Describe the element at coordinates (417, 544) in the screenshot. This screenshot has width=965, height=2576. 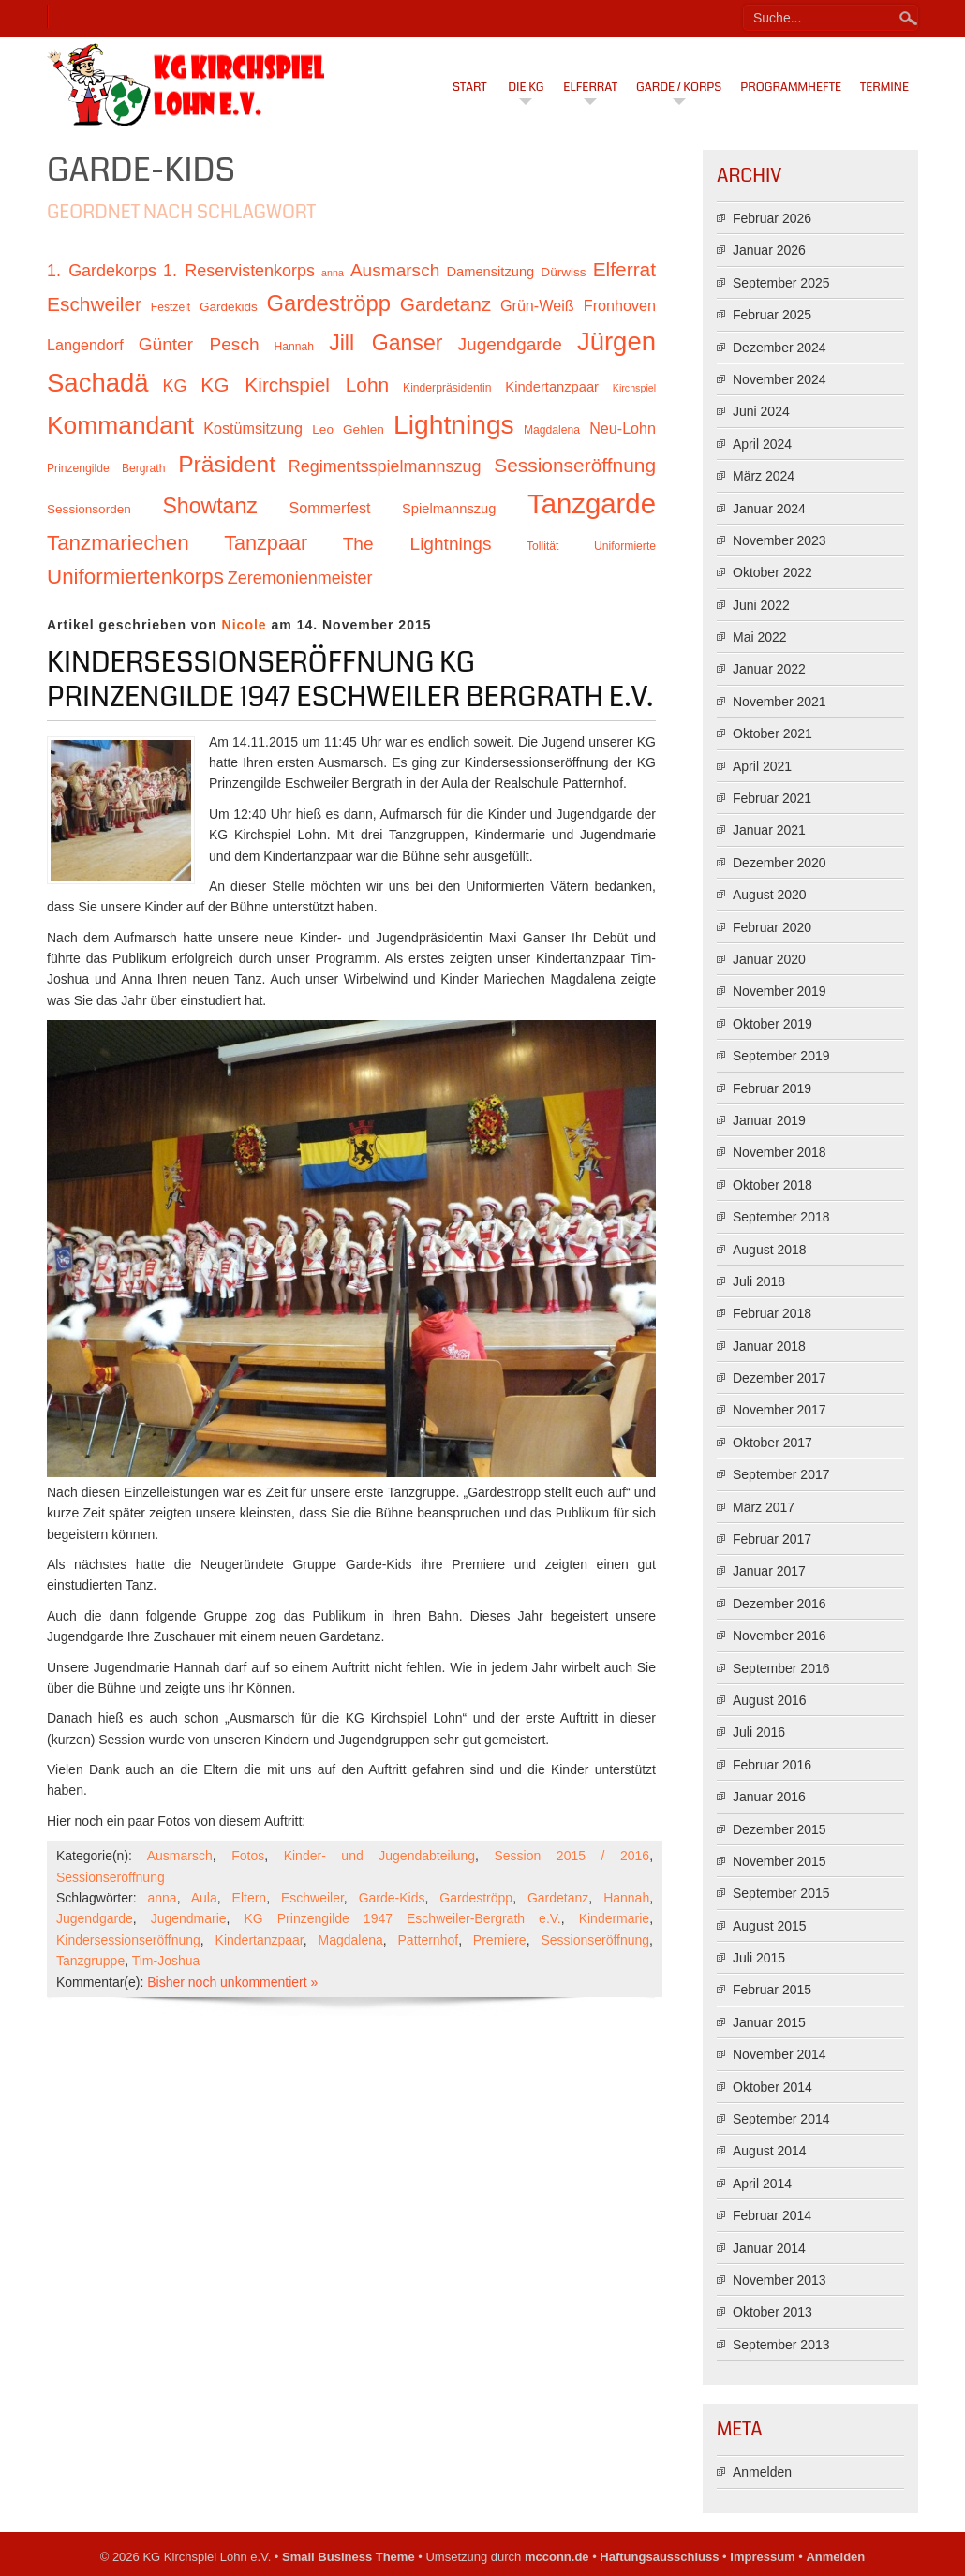
I see `The Lightnings [The Lightnings (16 Einträge)]` at that location.